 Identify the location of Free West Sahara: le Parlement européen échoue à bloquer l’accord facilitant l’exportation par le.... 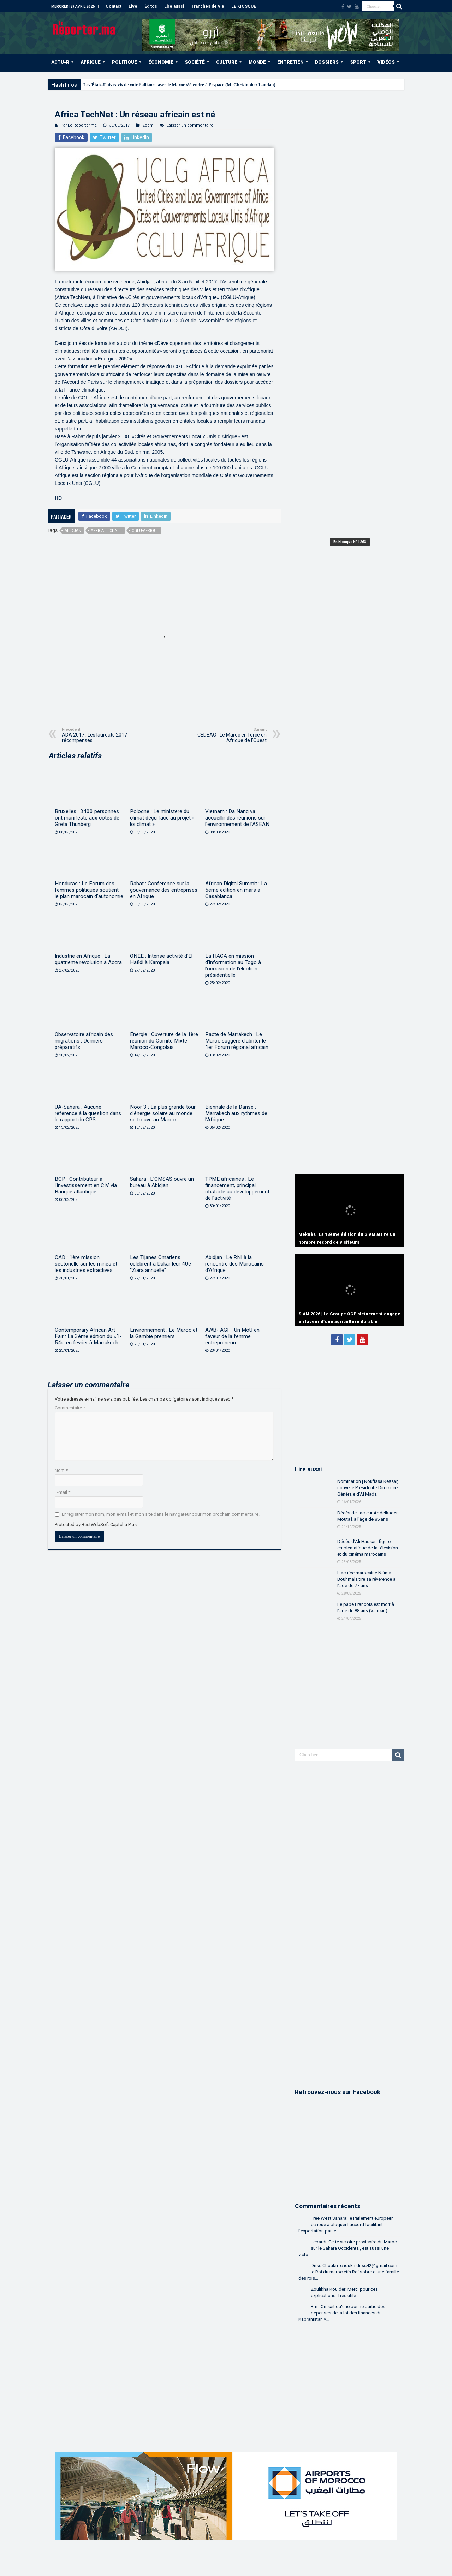
(346, 2225).